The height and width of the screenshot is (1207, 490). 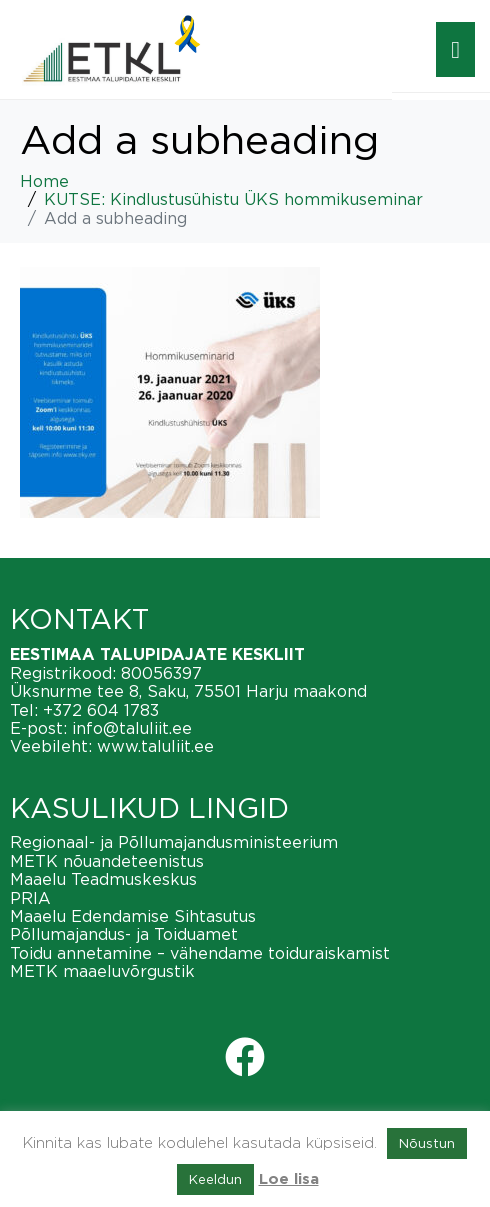 What do you see at coordinates (174, 842) in the screenshot?
I see `Regionaal- ja Põllumajandusministeerium` at bounding box center [174, 842].